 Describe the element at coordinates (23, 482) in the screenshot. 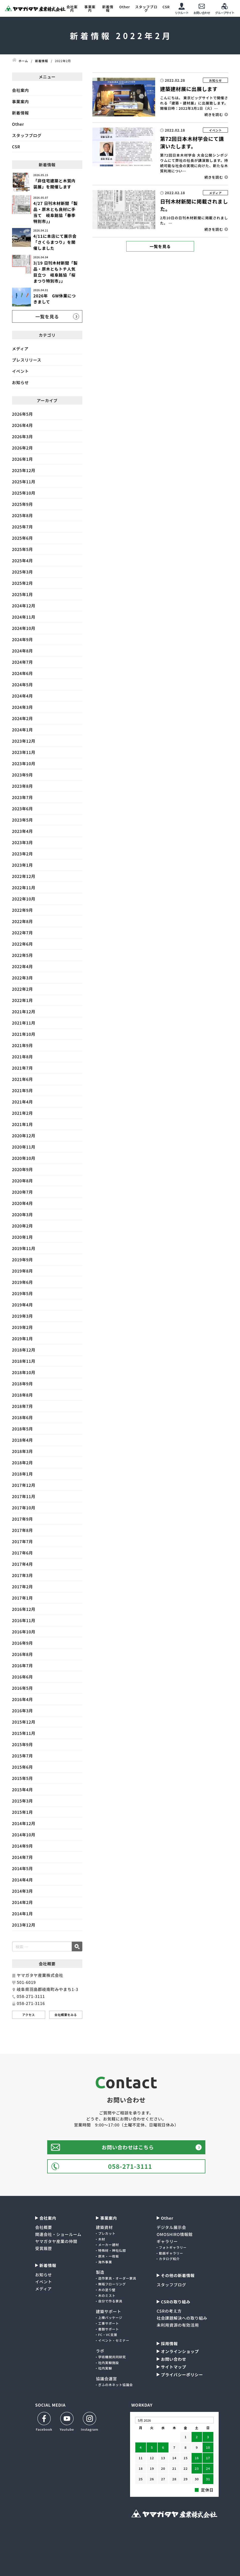

I see `2025年11月` at that location.